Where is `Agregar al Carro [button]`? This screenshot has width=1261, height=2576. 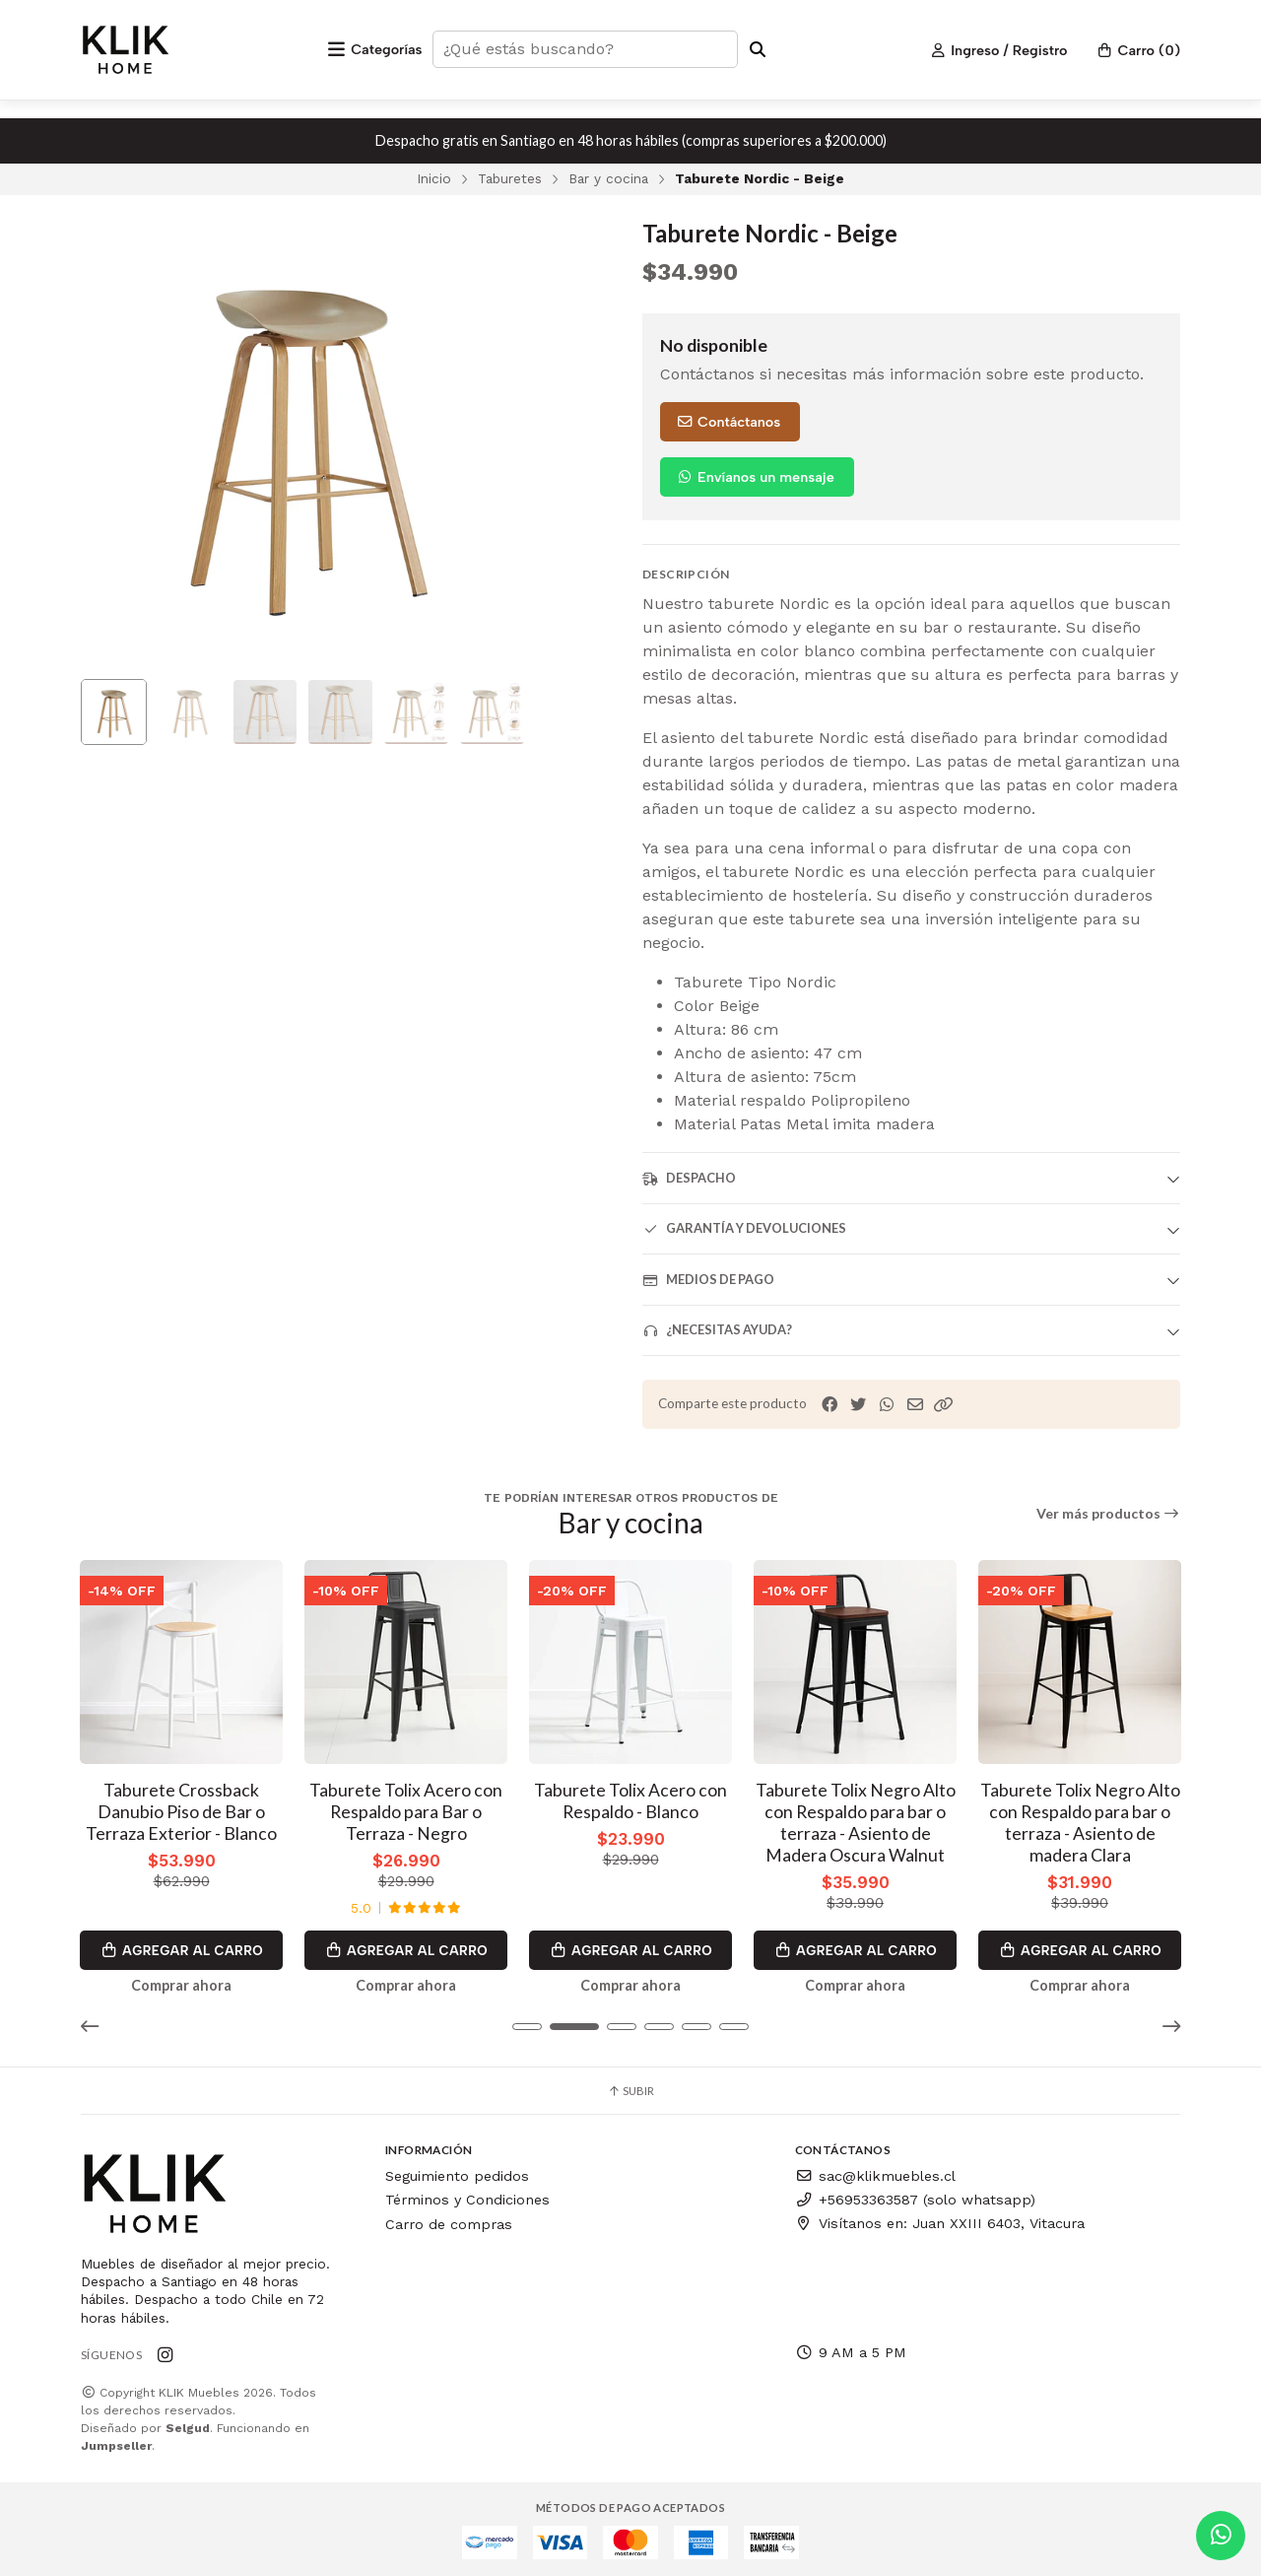
Agregar al Carro [button] is located at coordinates (181, 1947).